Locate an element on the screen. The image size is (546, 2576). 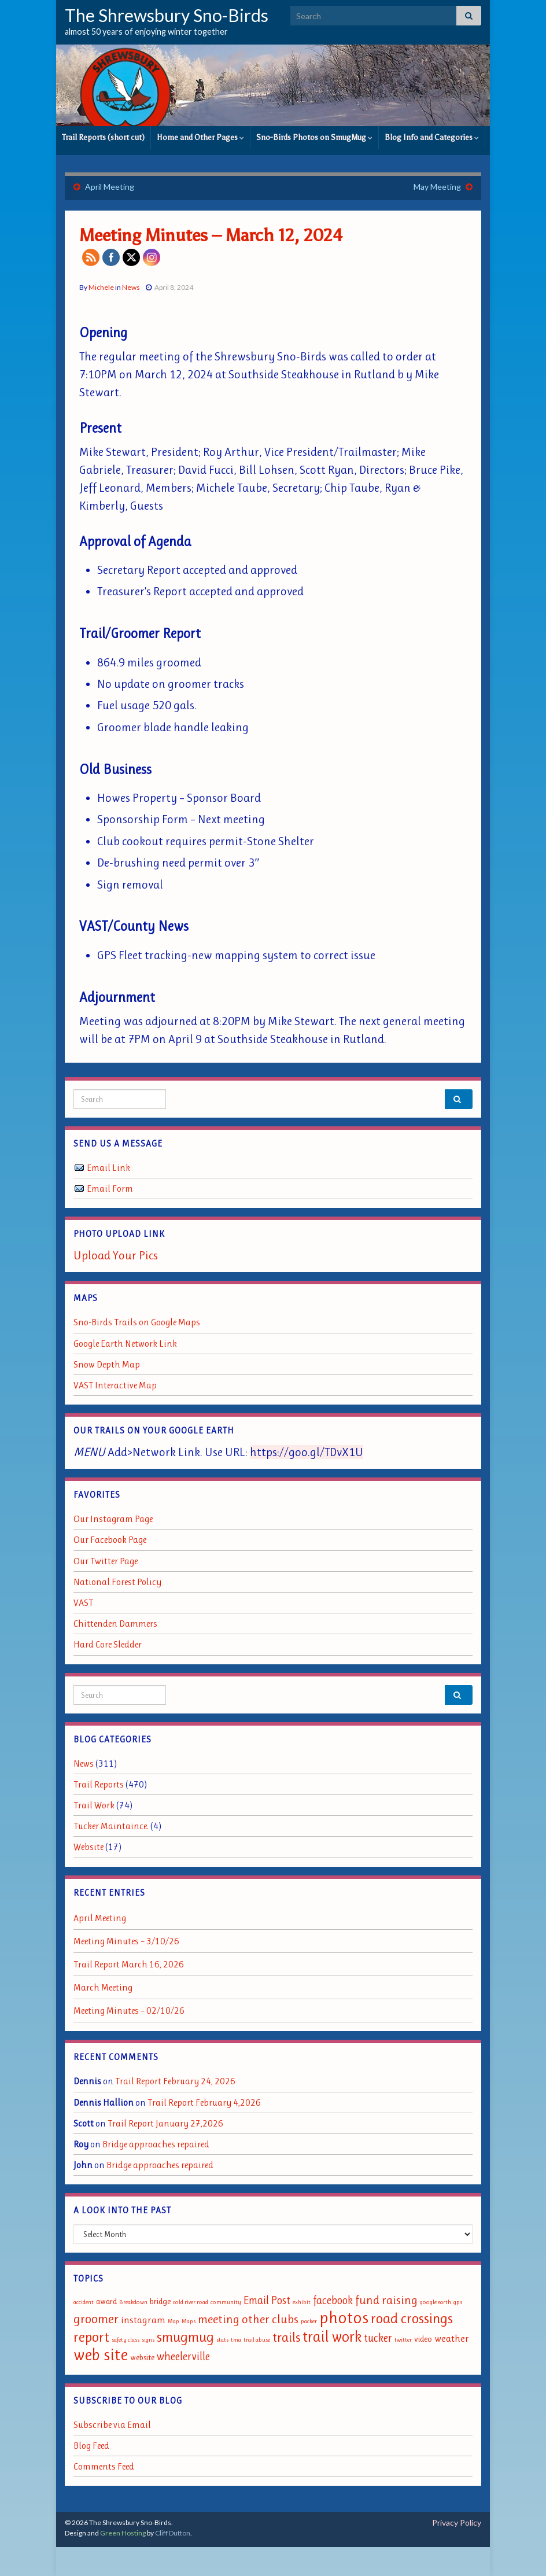
signs [signs (1 item)] is located at coordinates (148, 2339).